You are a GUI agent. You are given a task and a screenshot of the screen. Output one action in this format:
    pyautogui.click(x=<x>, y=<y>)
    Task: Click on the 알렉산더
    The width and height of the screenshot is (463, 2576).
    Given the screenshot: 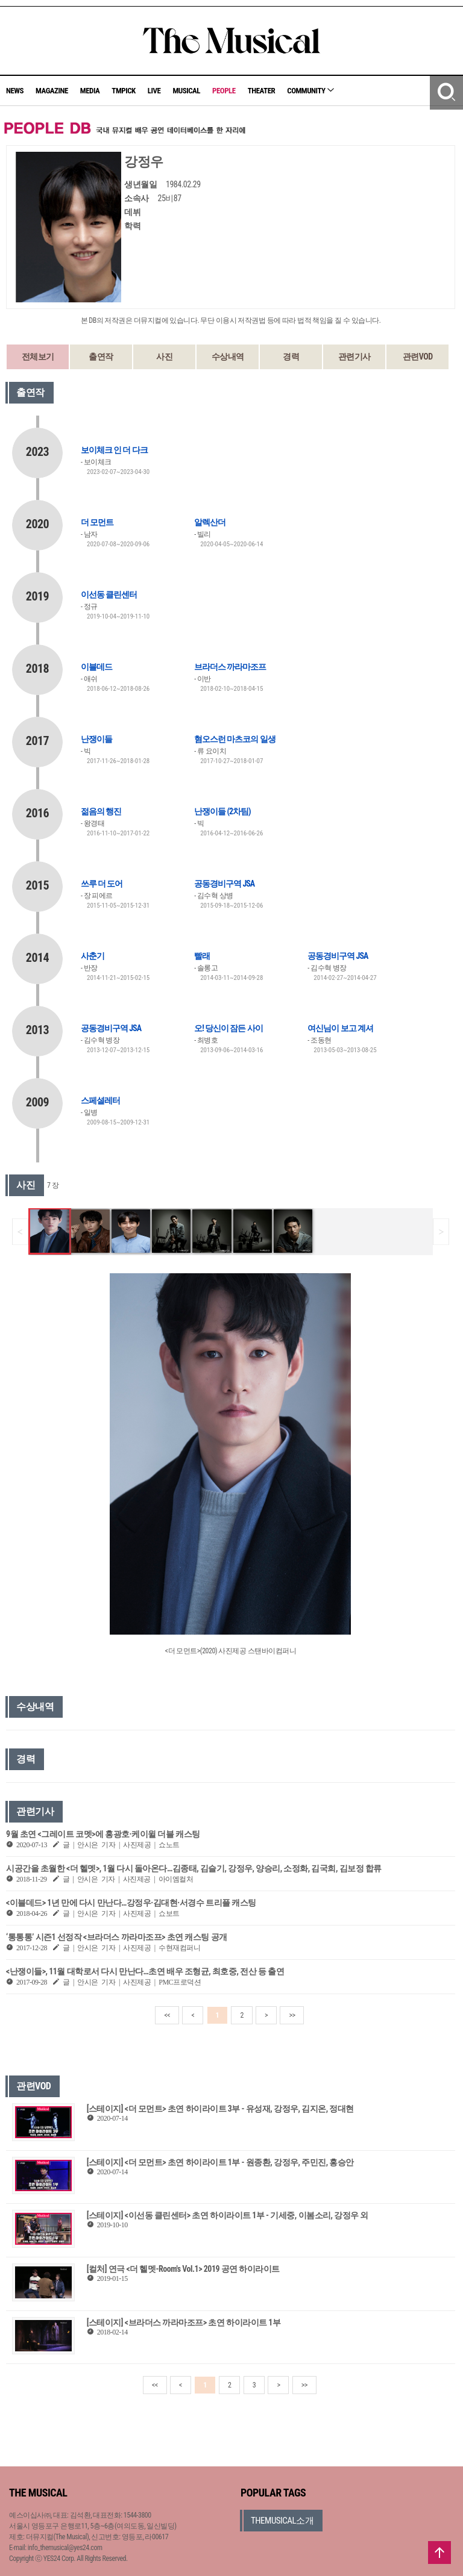 What is the action you would take?
    pyautogui.click(x=209, y=522)
    